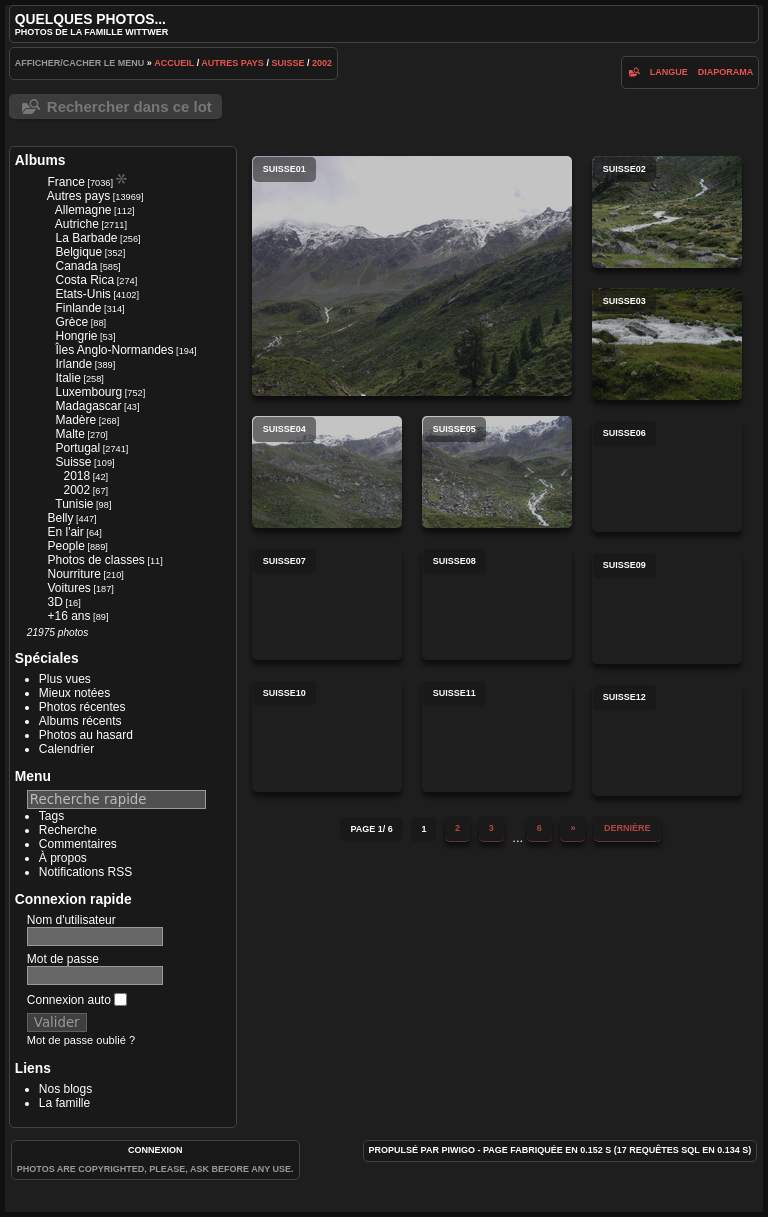 This screenshot has width=768, height=1217. Describe the element at coordinates (63, 959) in the screenshot. I see `Mot de passe` at that location.